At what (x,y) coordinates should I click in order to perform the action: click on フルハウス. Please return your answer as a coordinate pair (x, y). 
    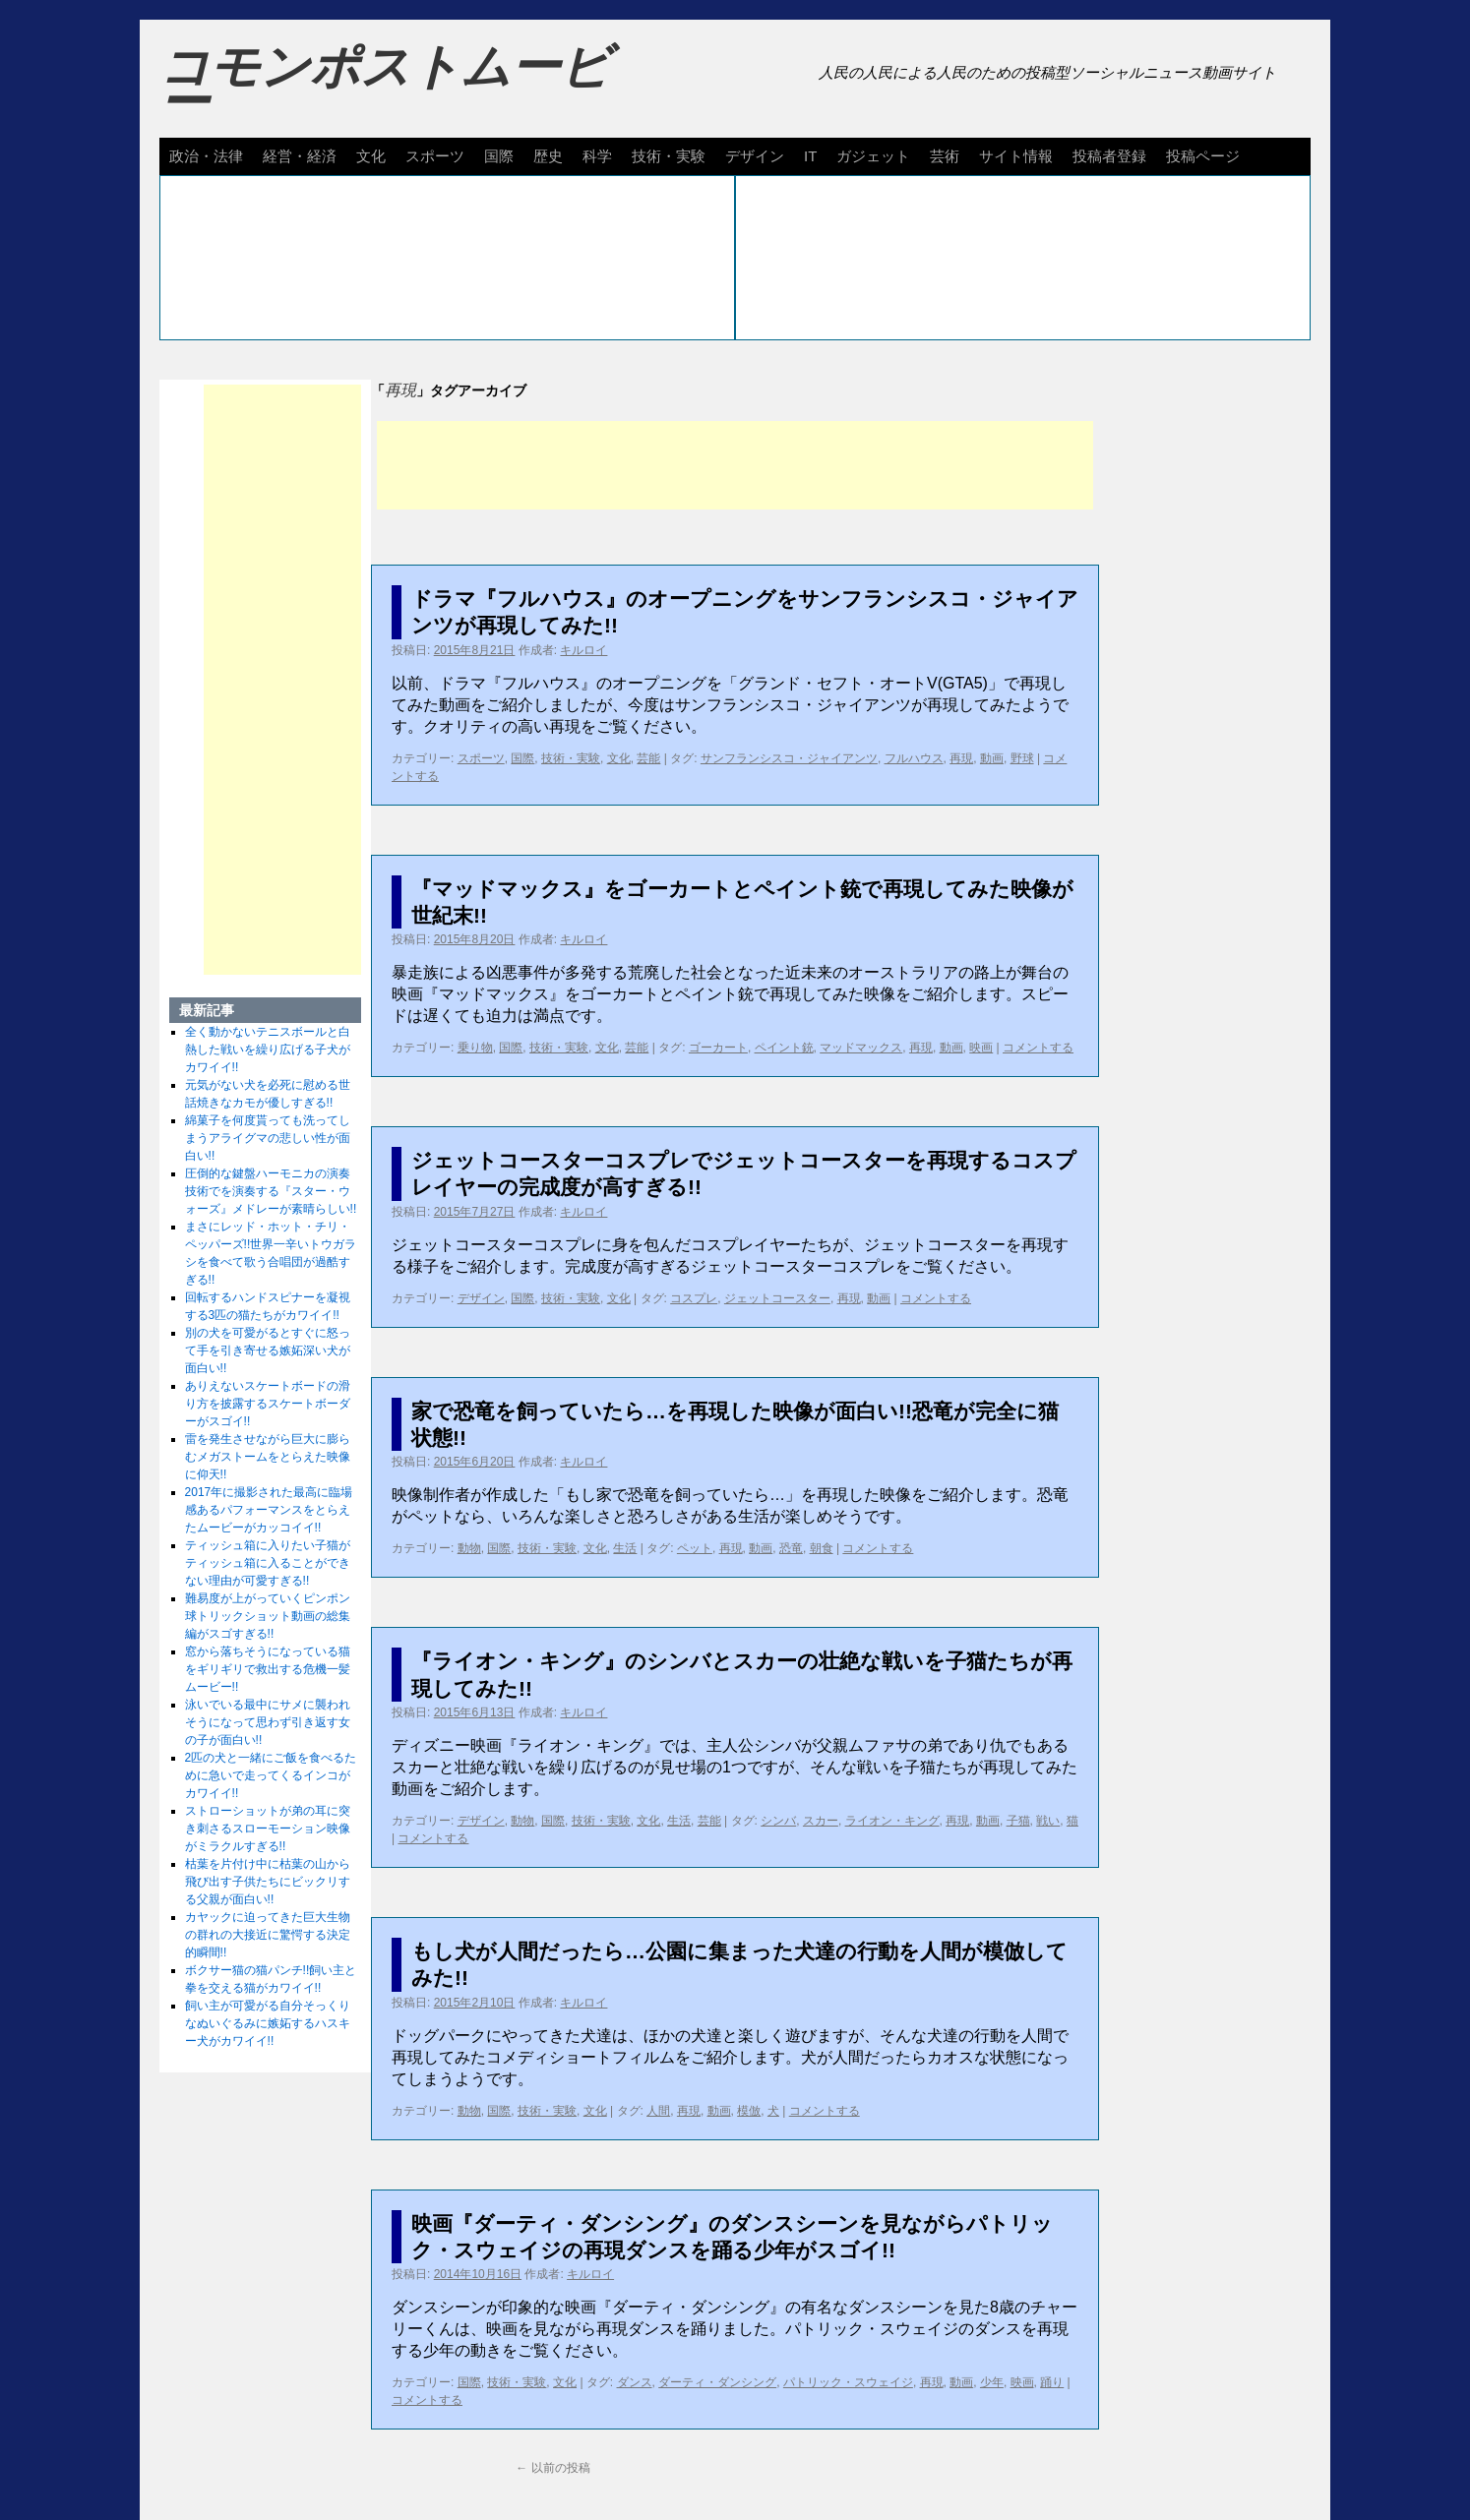
    Looking at the image, I should click on (914, 758).